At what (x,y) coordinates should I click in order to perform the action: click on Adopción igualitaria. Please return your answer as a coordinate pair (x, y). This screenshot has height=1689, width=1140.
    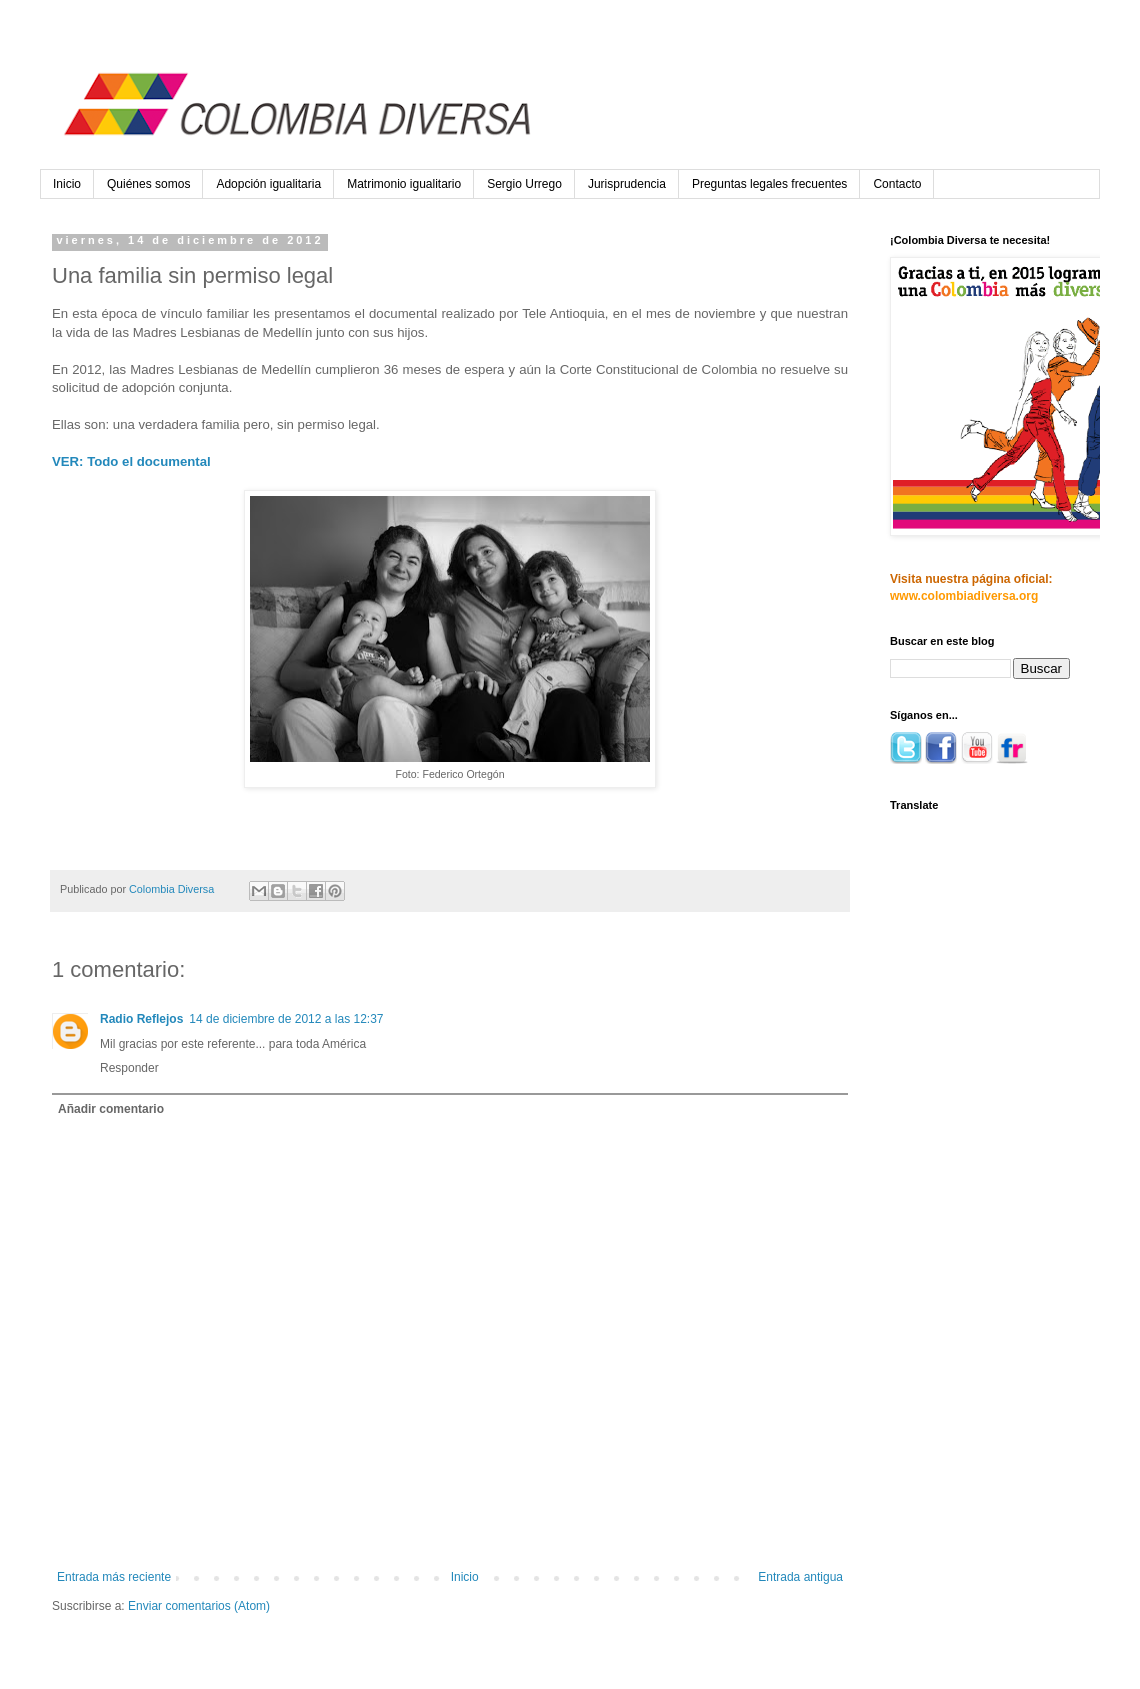
    Looking at the image, I should click on (268, 184).